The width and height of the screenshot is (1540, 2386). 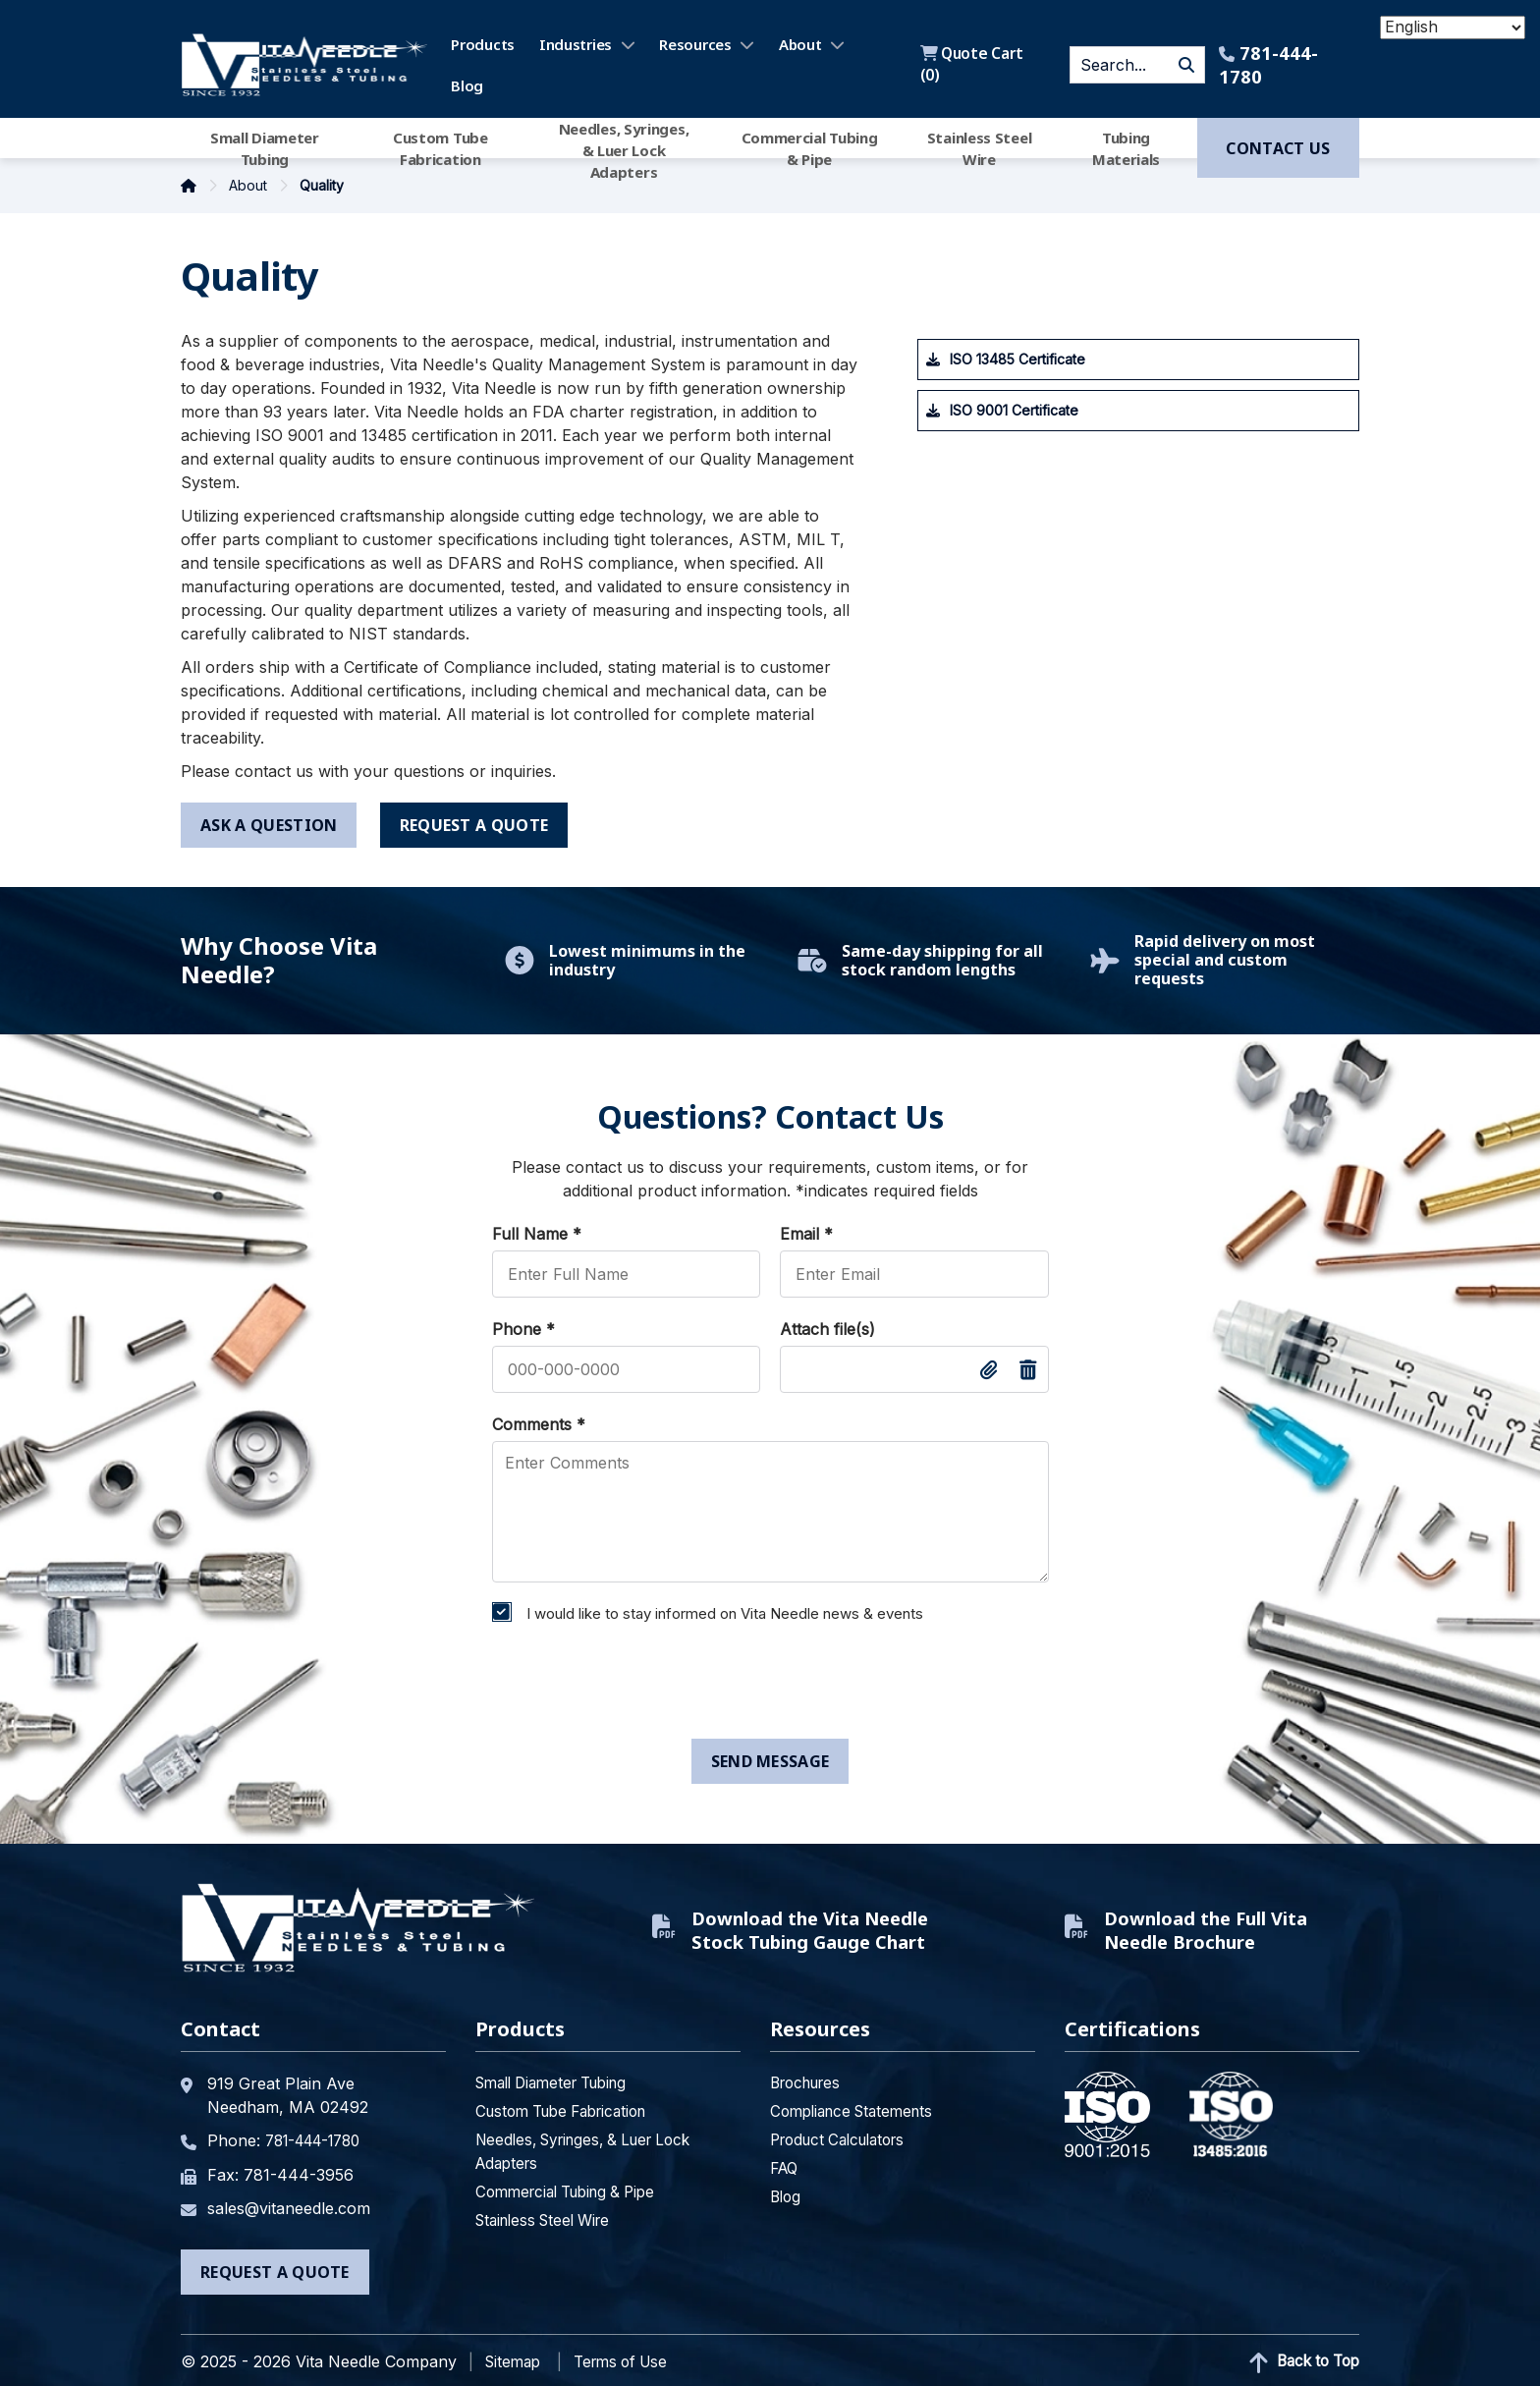 What do you see at coordinates (1452, 27) in the screenshot?
I see `[Select Language]` at bounding box center [1452, 27].